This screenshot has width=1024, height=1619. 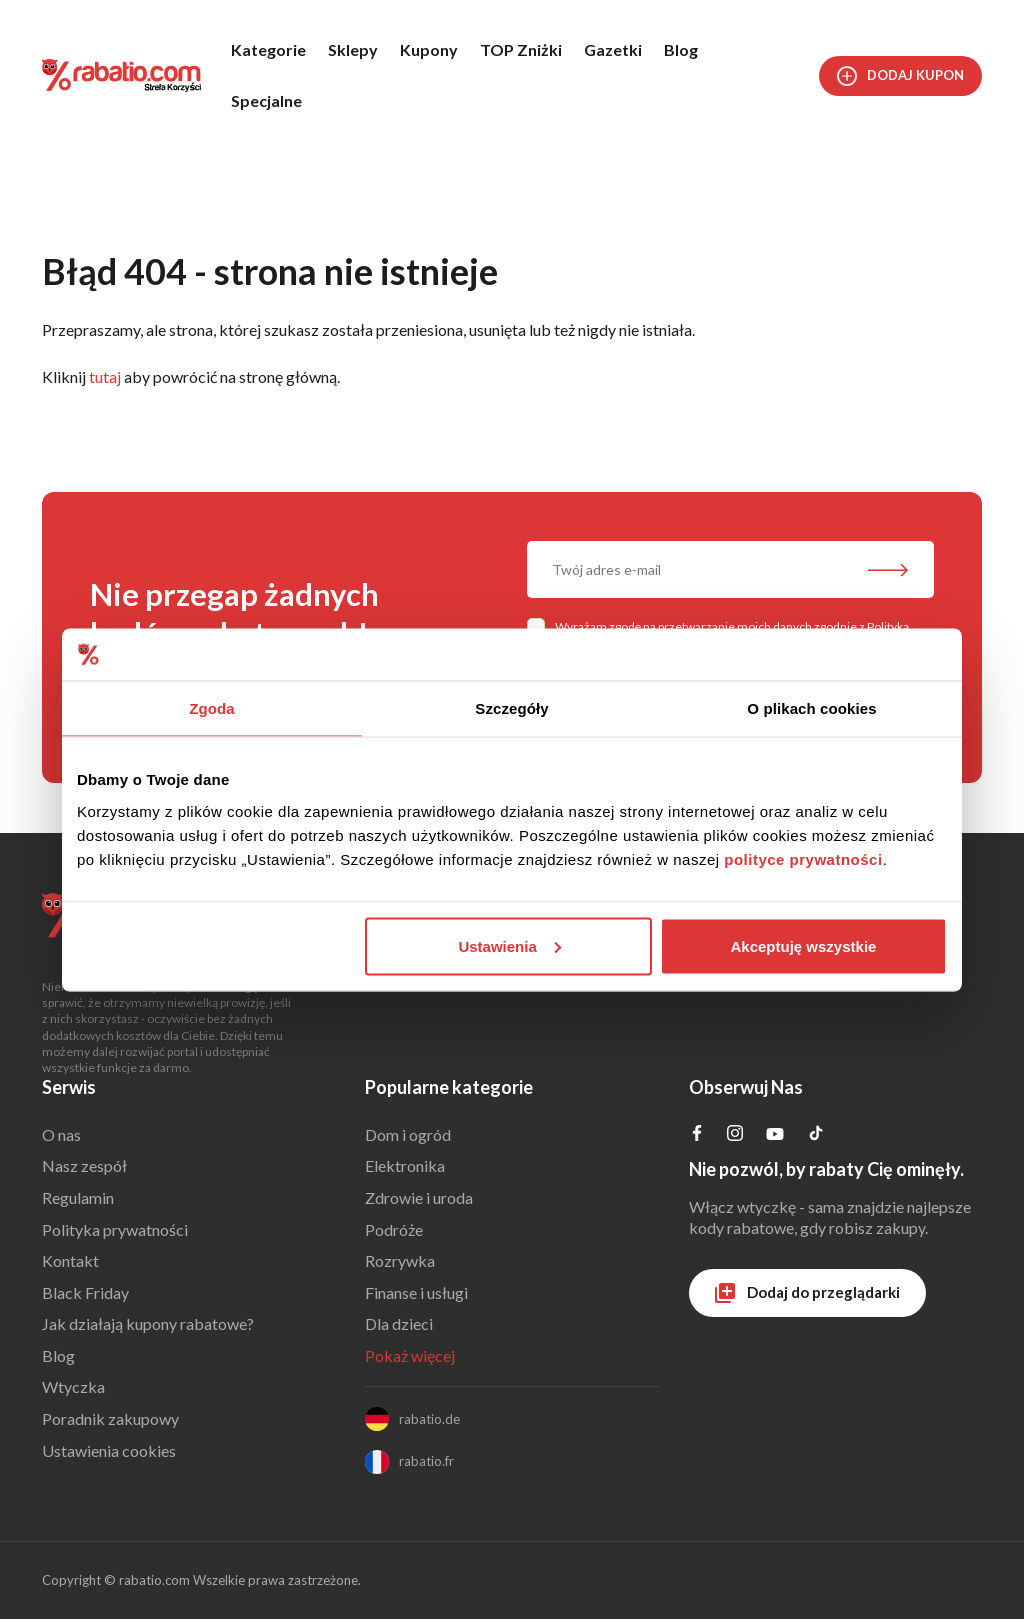 I want to click on polityce prywatności, so click(x=803, y=858).